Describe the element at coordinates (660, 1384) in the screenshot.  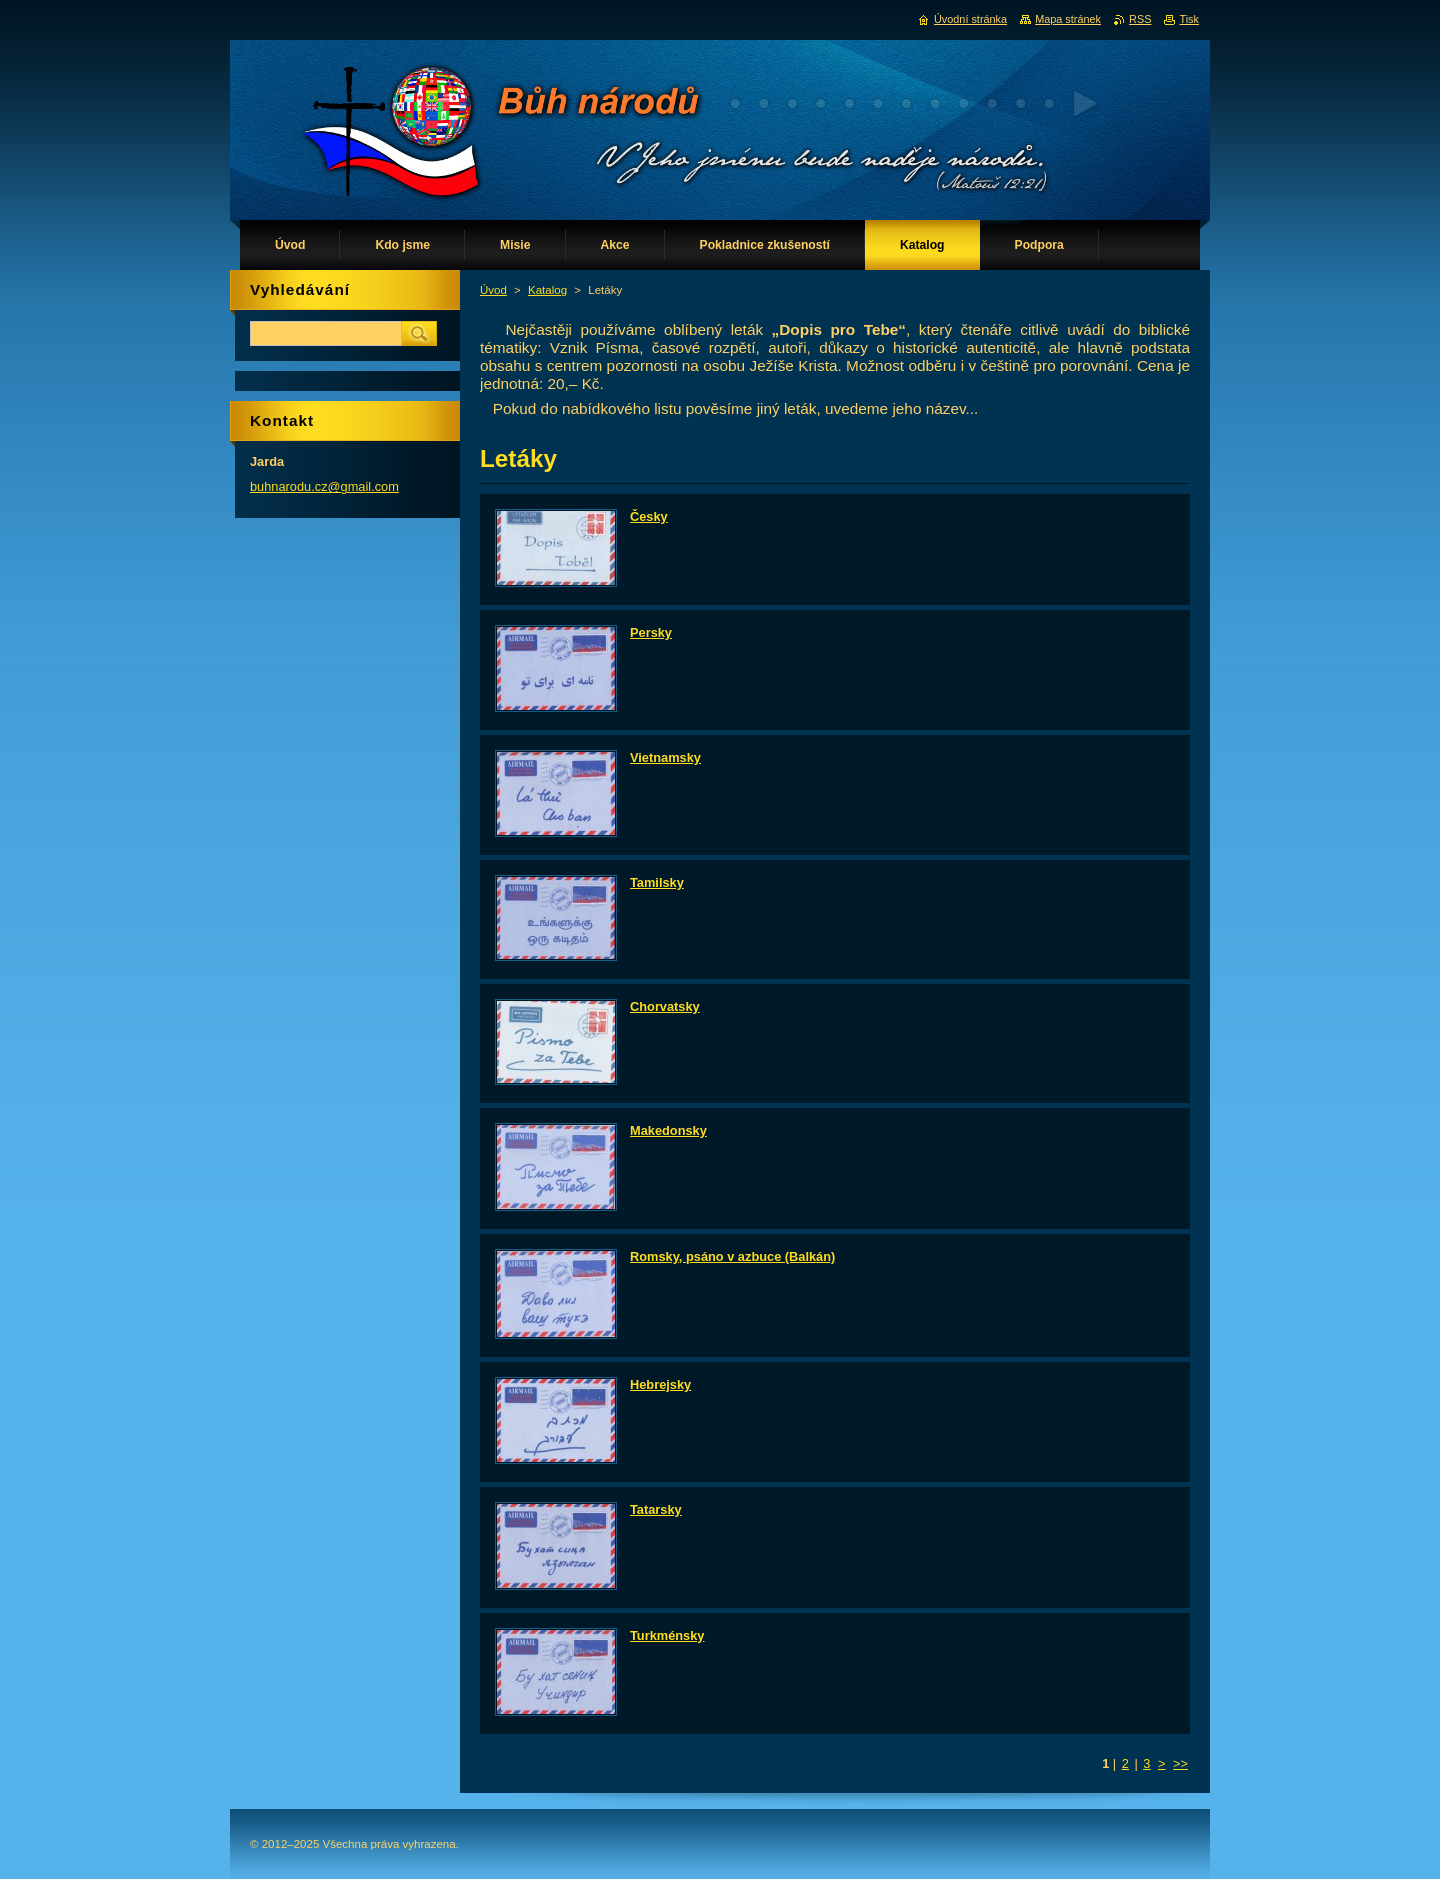
I see `Hebrejsky` at that location.